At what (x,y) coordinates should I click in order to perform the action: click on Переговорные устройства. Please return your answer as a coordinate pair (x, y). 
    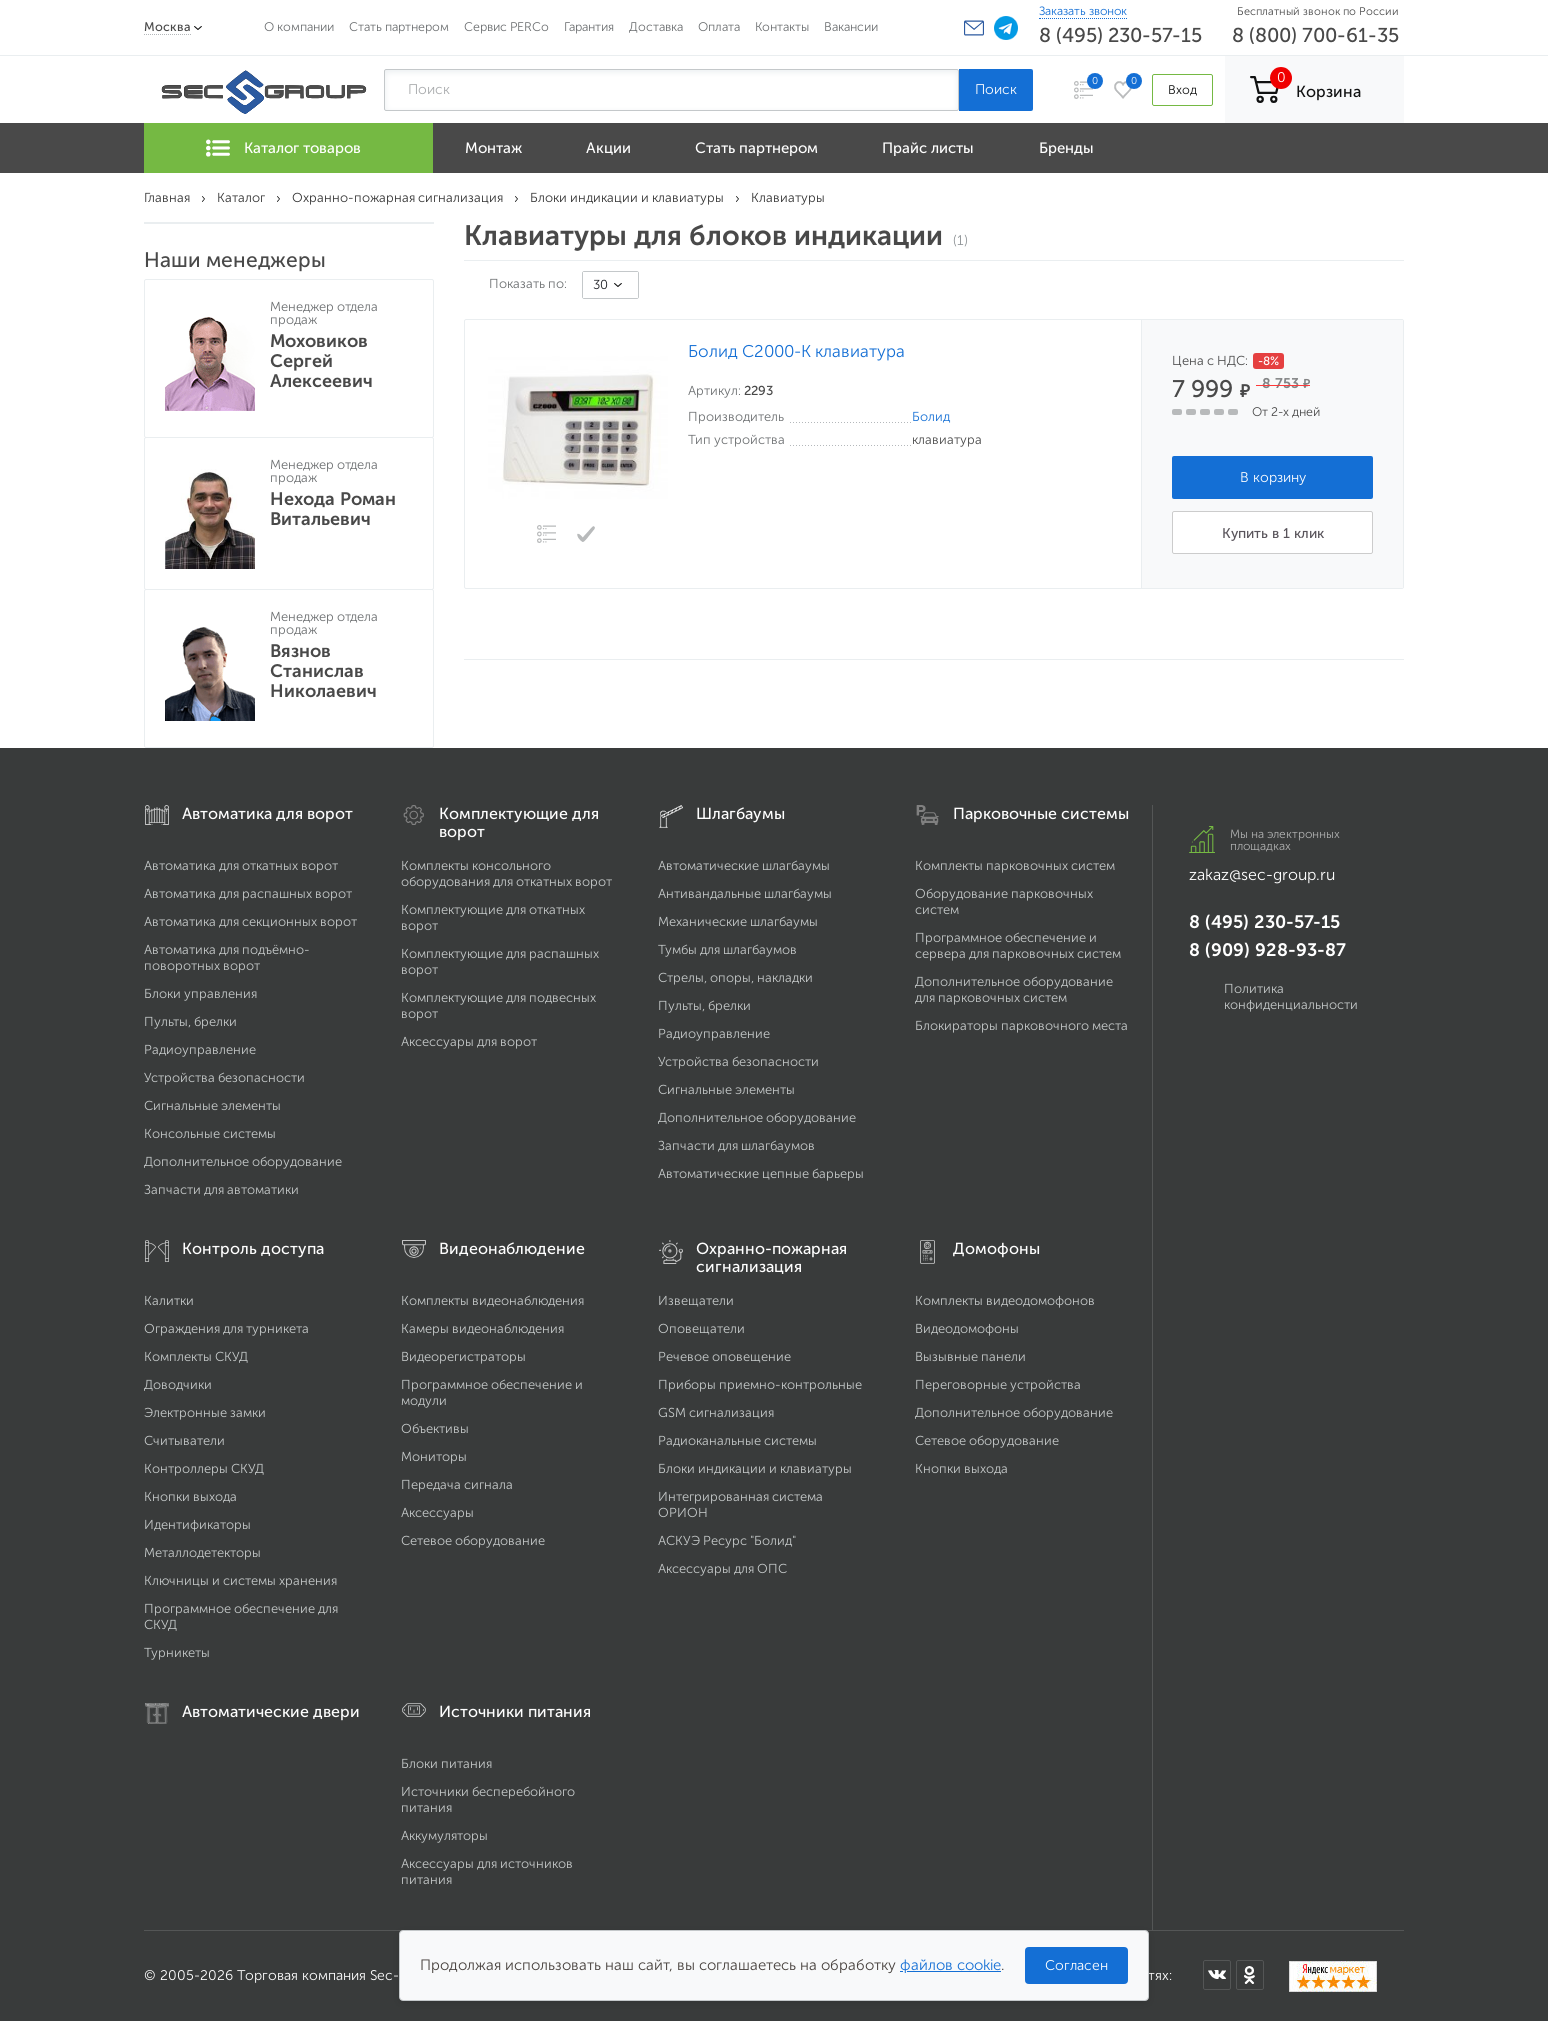
    Looking at the image, I should click on (998, 1384).